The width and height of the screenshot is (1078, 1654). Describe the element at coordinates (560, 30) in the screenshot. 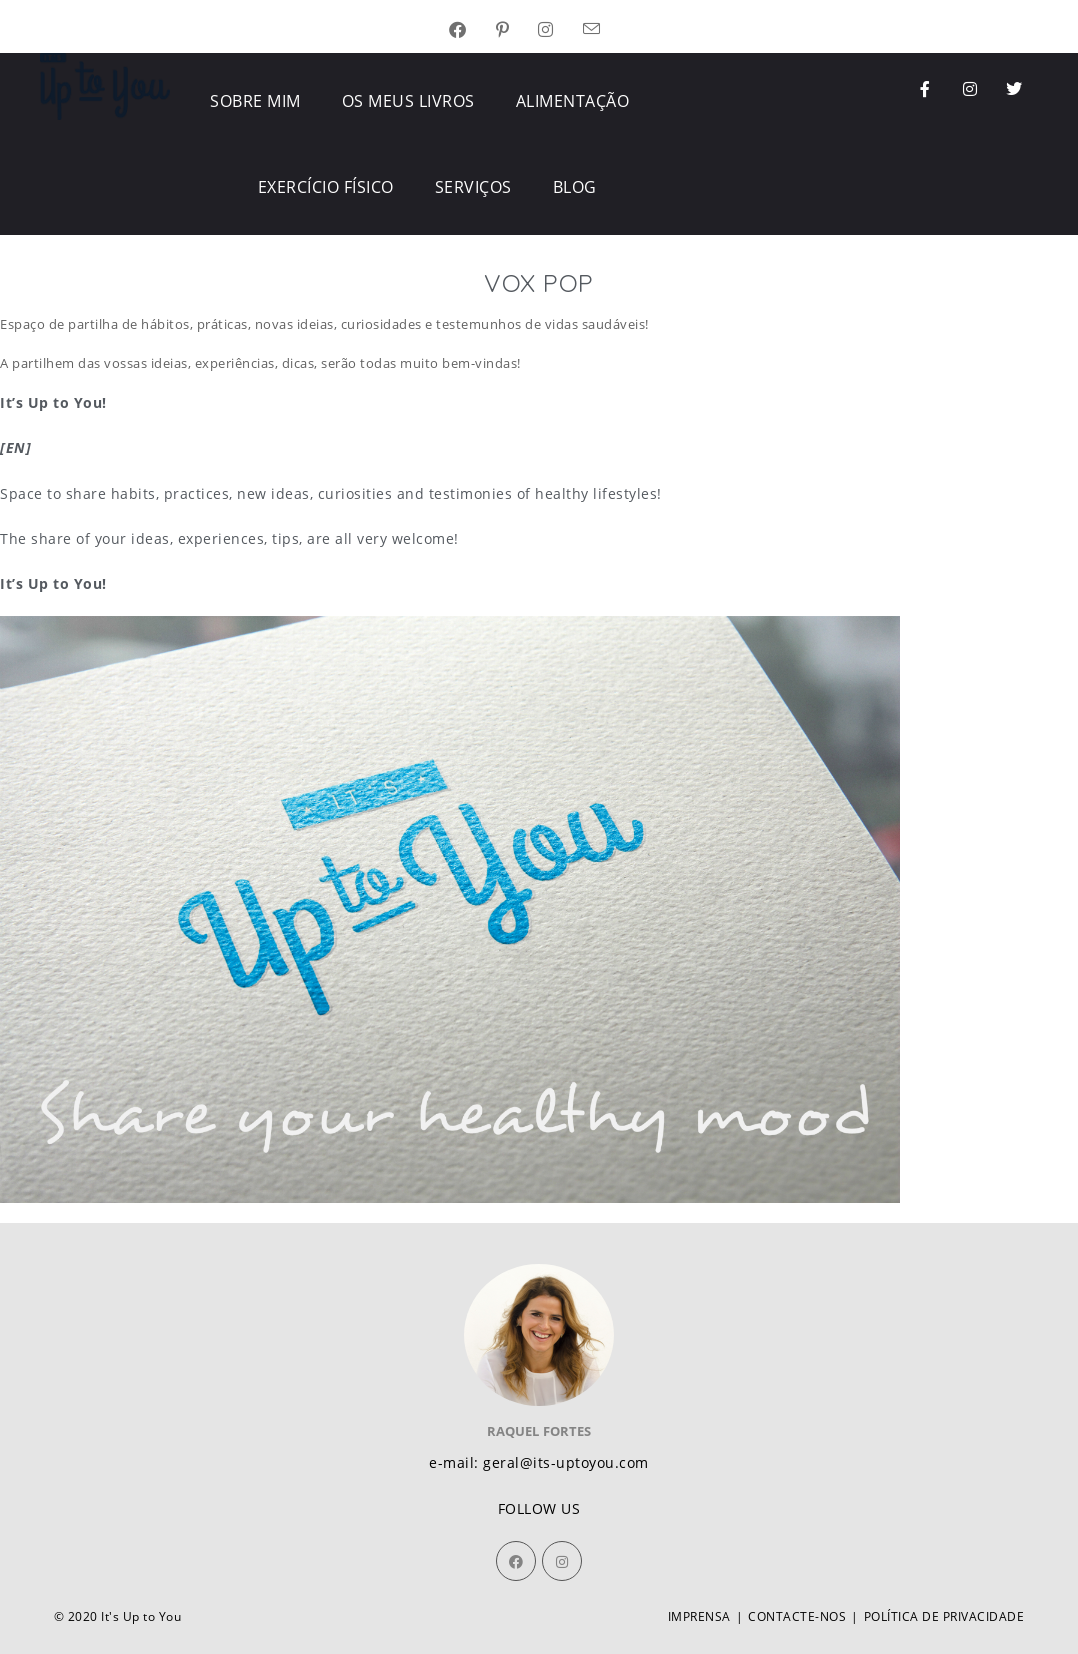

I see `[Instagram (opens in a new tab)]` at that location.